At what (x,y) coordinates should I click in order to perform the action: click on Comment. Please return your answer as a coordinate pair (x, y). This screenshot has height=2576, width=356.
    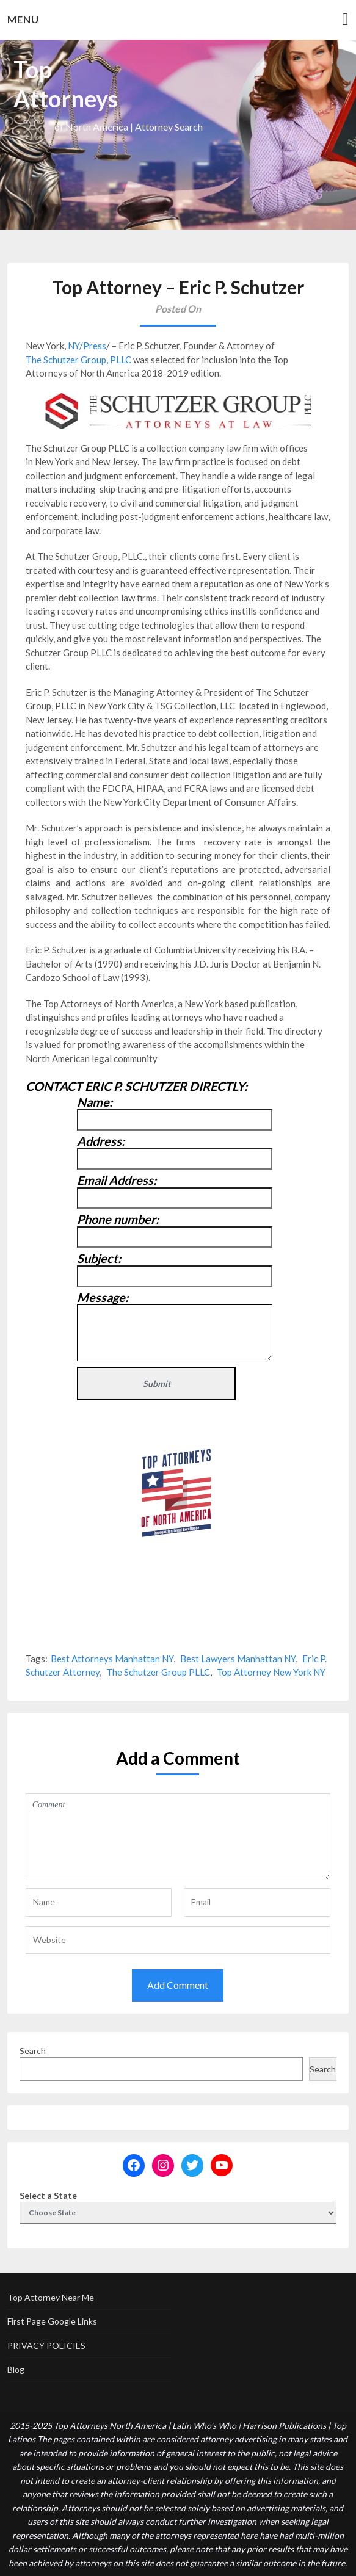
    Looking at the image, I should click on (178, 1836).